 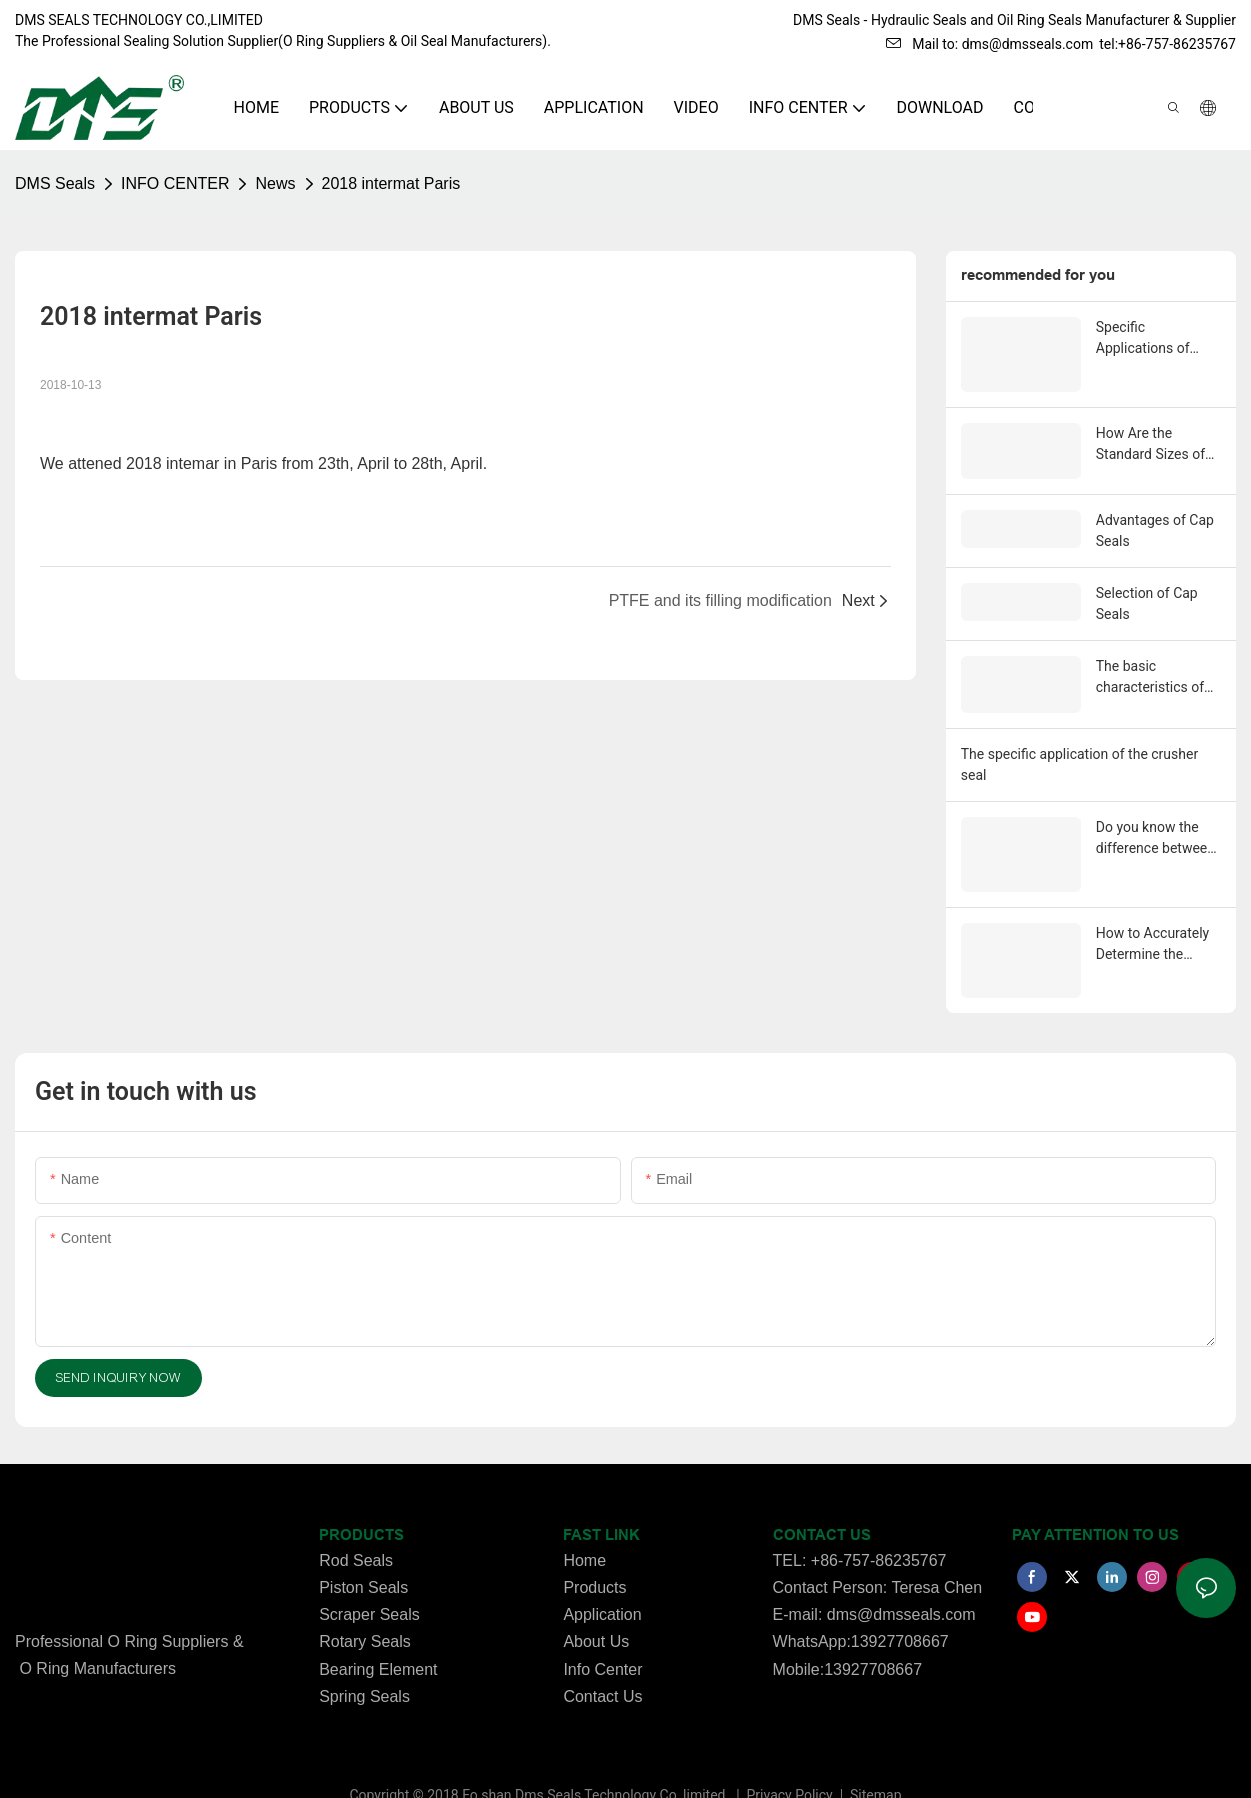 I want to click on Piston Seals, so click(x=363, y=1554).